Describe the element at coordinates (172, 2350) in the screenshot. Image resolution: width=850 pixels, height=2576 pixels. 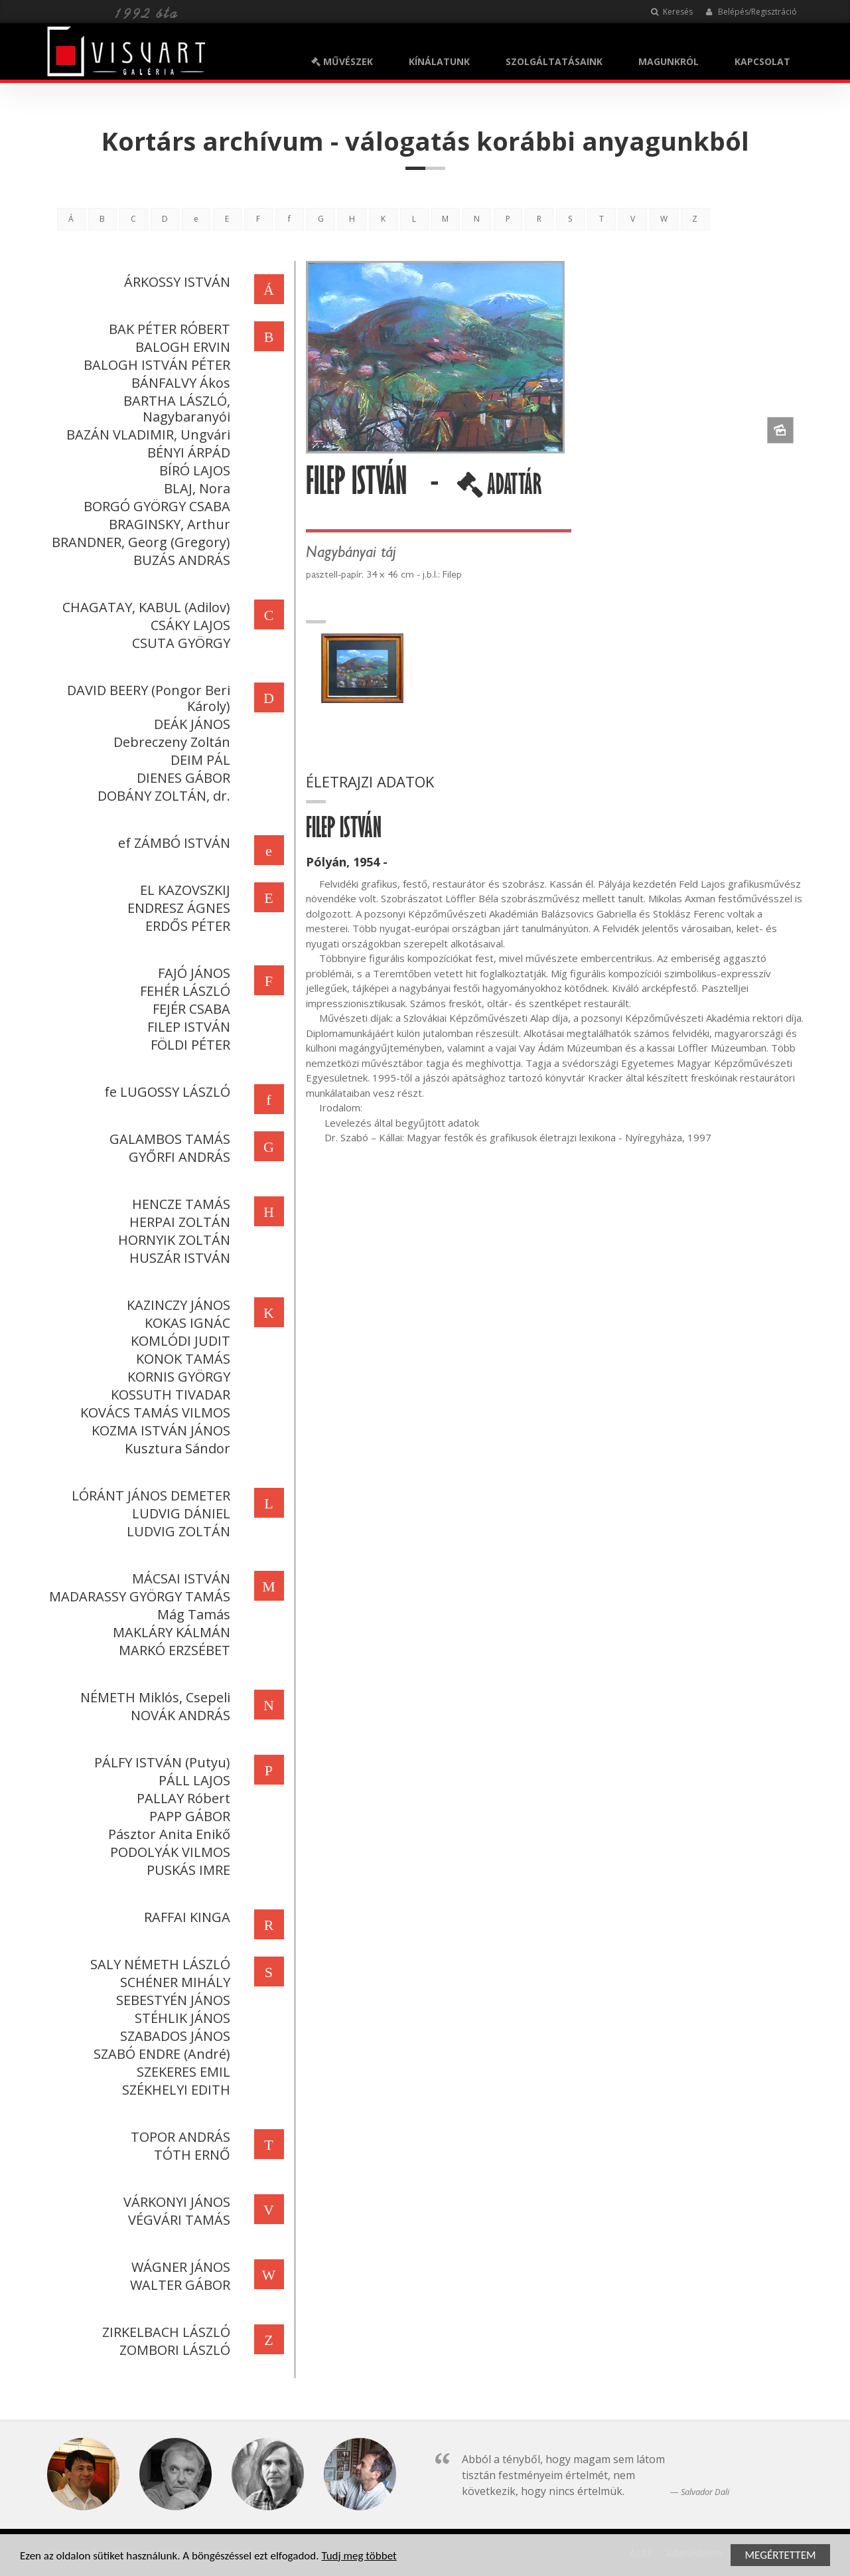
I see `ZOMBORI LÁSZLÓ` at that location.